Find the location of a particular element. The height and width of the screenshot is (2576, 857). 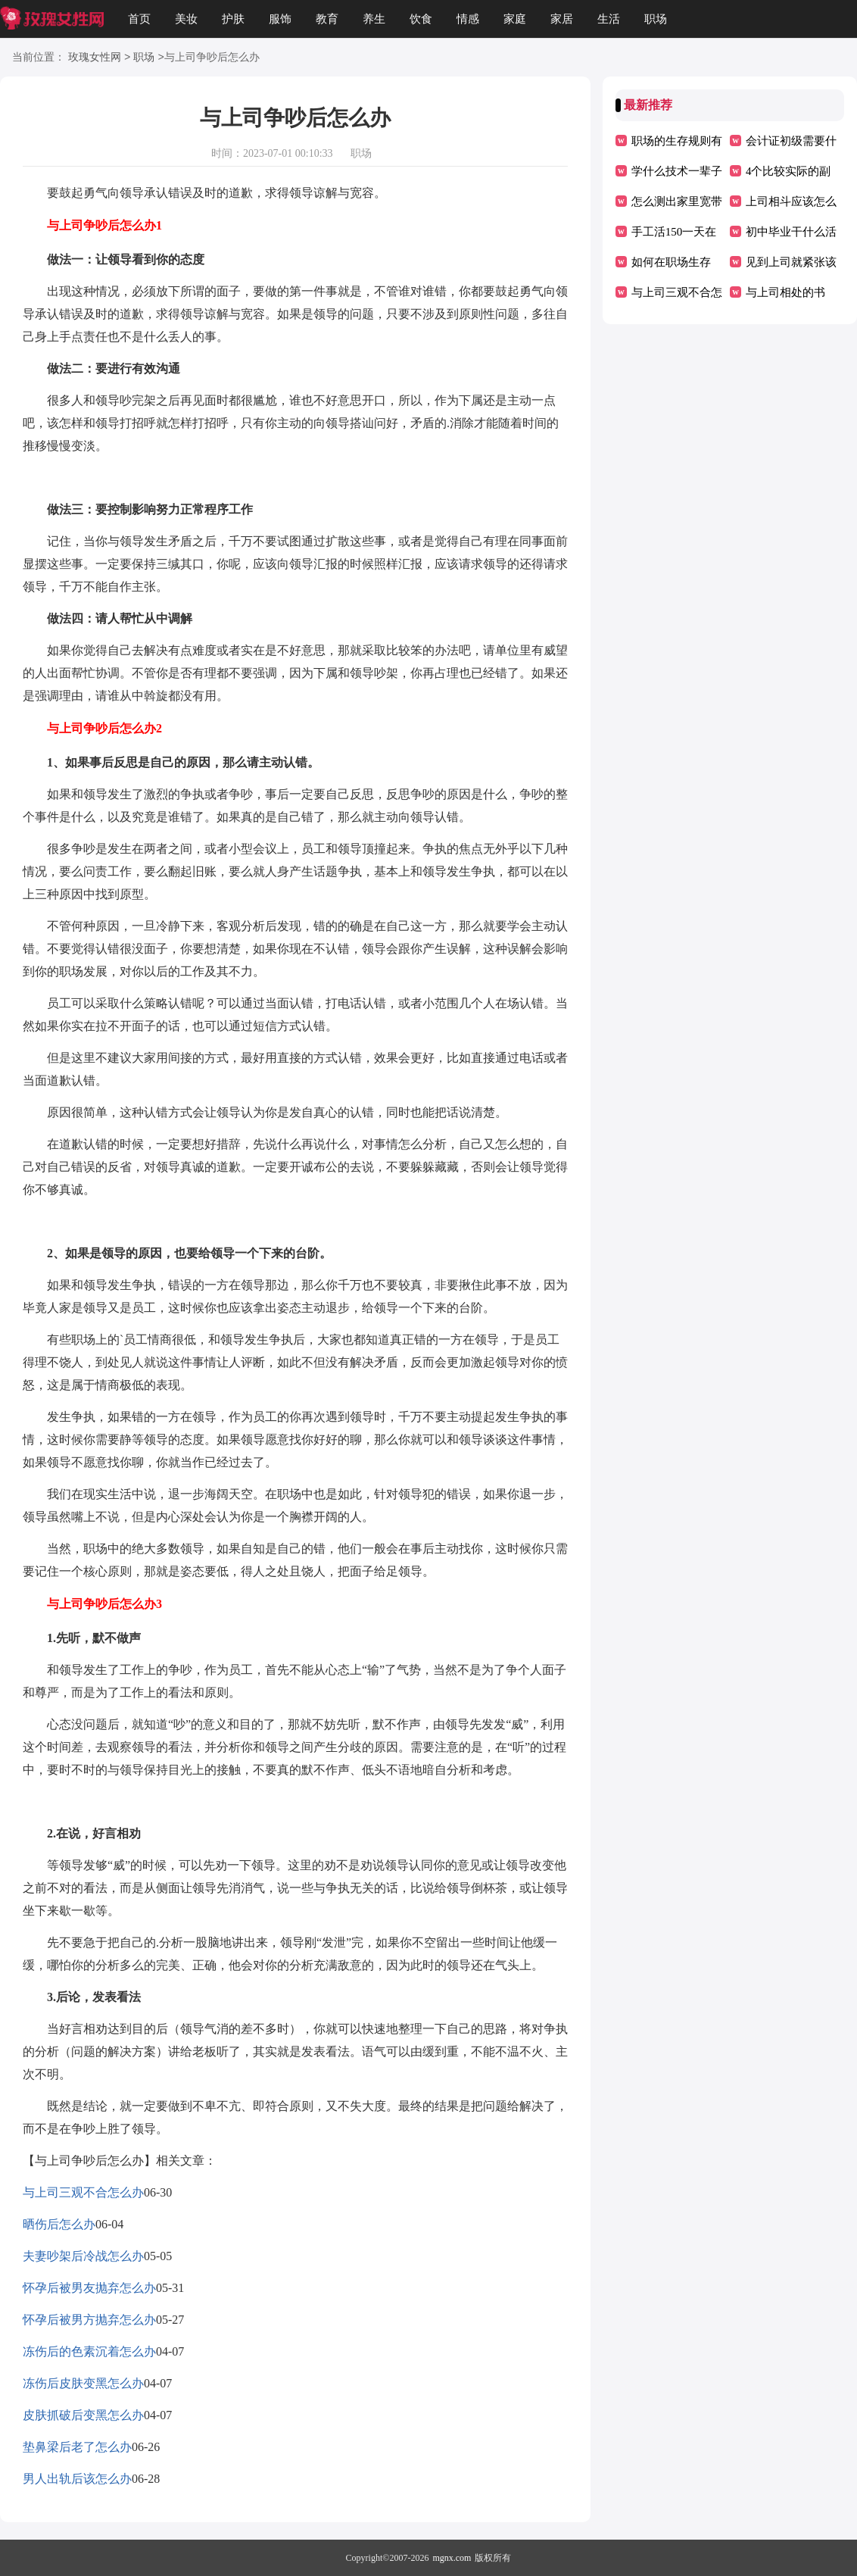

怀孕后被男友抛弃怎么办 is located at coordinates (89, 2287).